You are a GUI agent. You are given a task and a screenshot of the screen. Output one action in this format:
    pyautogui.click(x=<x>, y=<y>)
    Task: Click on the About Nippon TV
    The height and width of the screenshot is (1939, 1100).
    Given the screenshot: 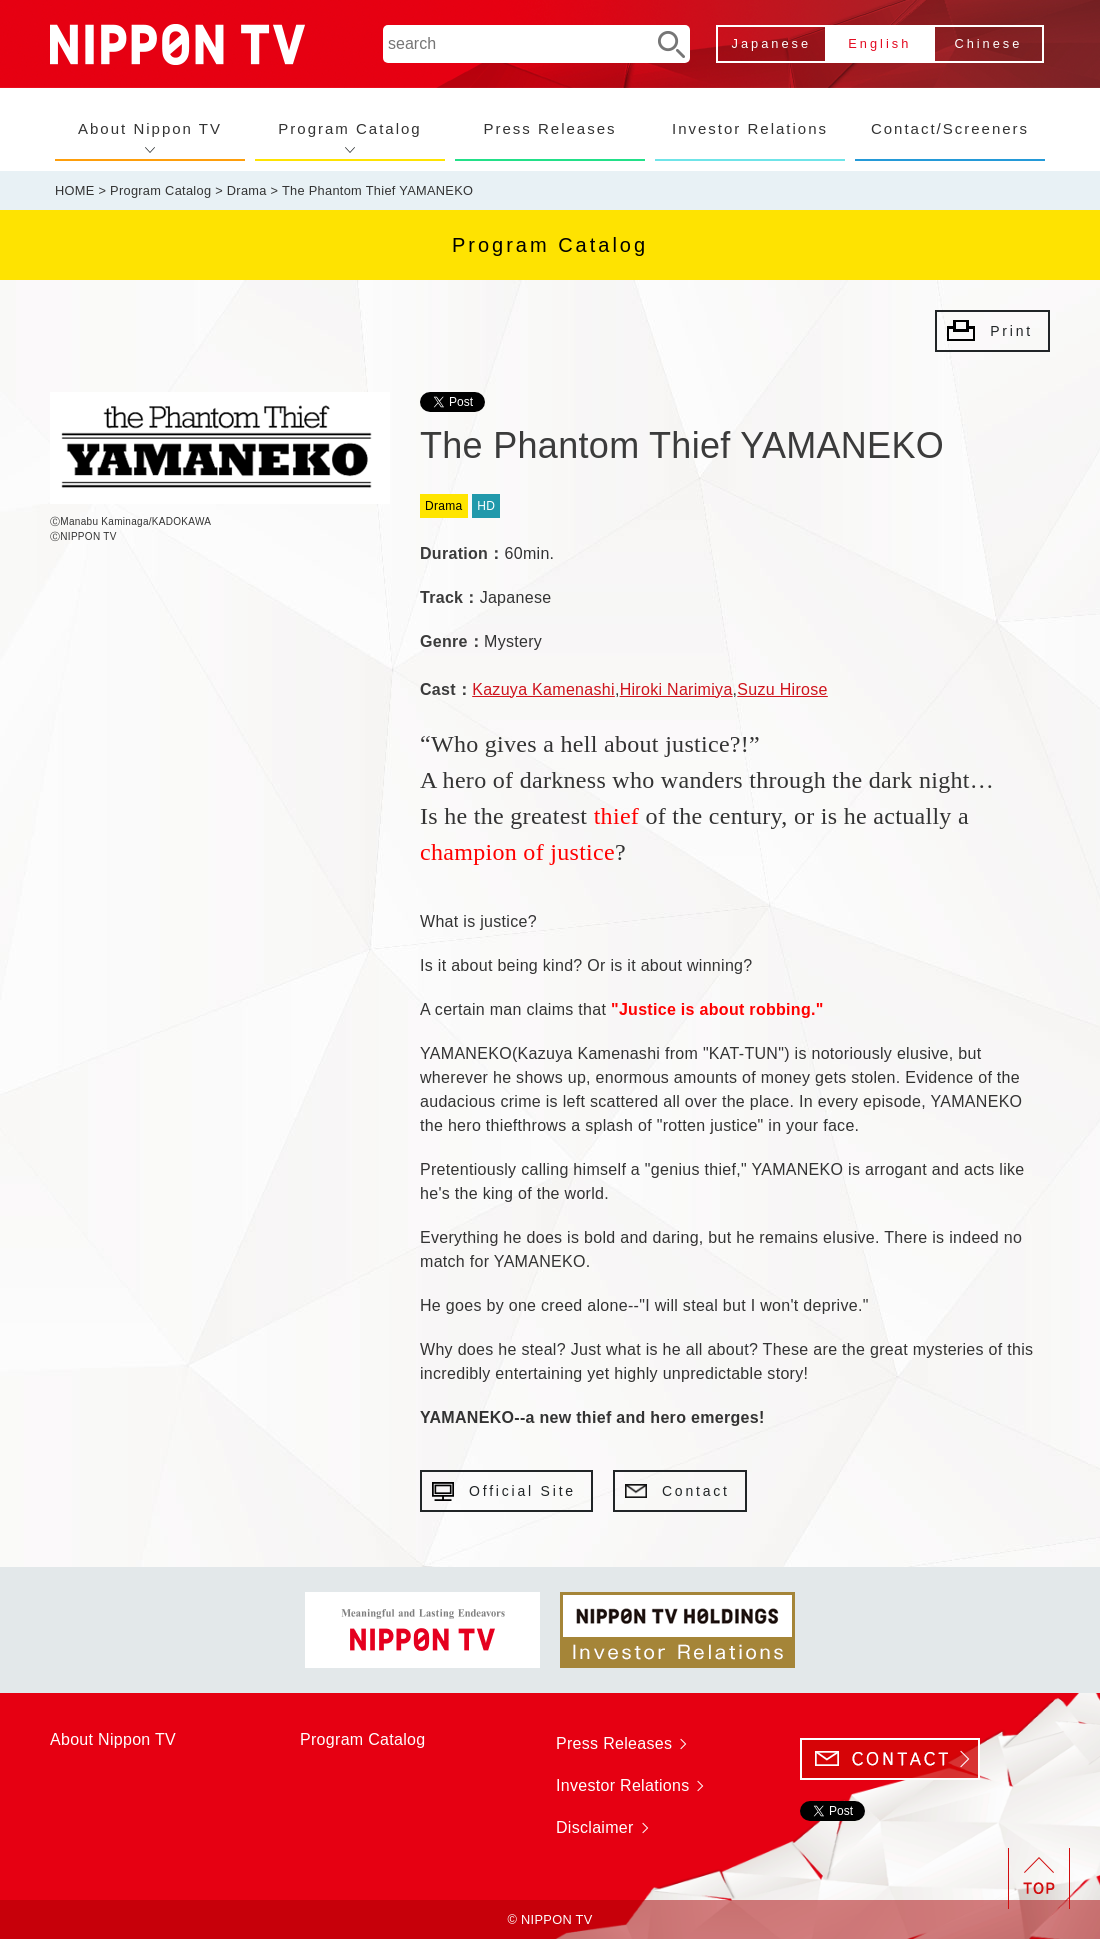 What is the action you would take?
    pyautogui.click(x=150, y=128)
    